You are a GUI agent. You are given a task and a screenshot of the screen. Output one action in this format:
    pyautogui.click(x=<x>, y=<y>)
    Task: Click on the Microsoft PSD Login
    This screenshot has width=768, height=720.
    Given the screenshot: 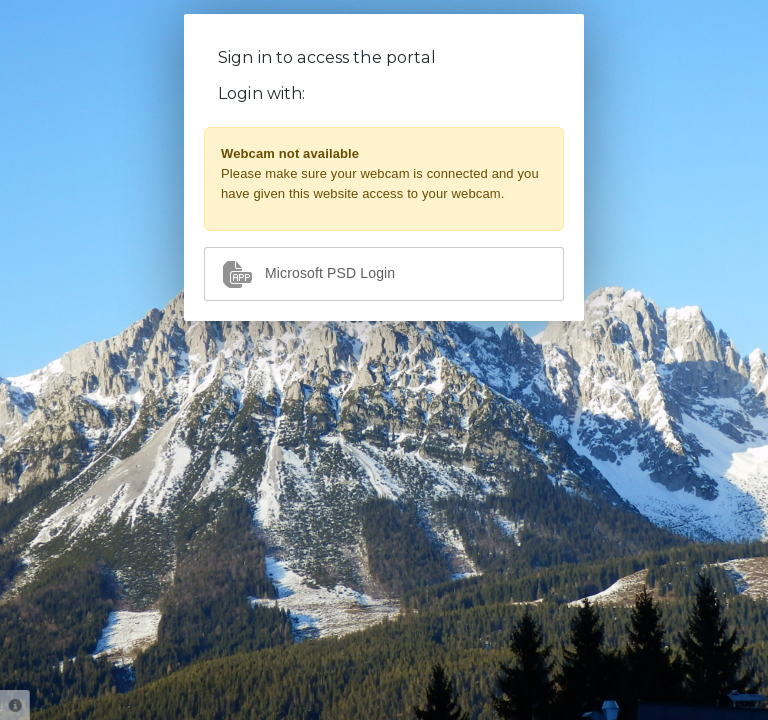 What is the action you would take?
    pyautogui.click(x=308, y=274)
    